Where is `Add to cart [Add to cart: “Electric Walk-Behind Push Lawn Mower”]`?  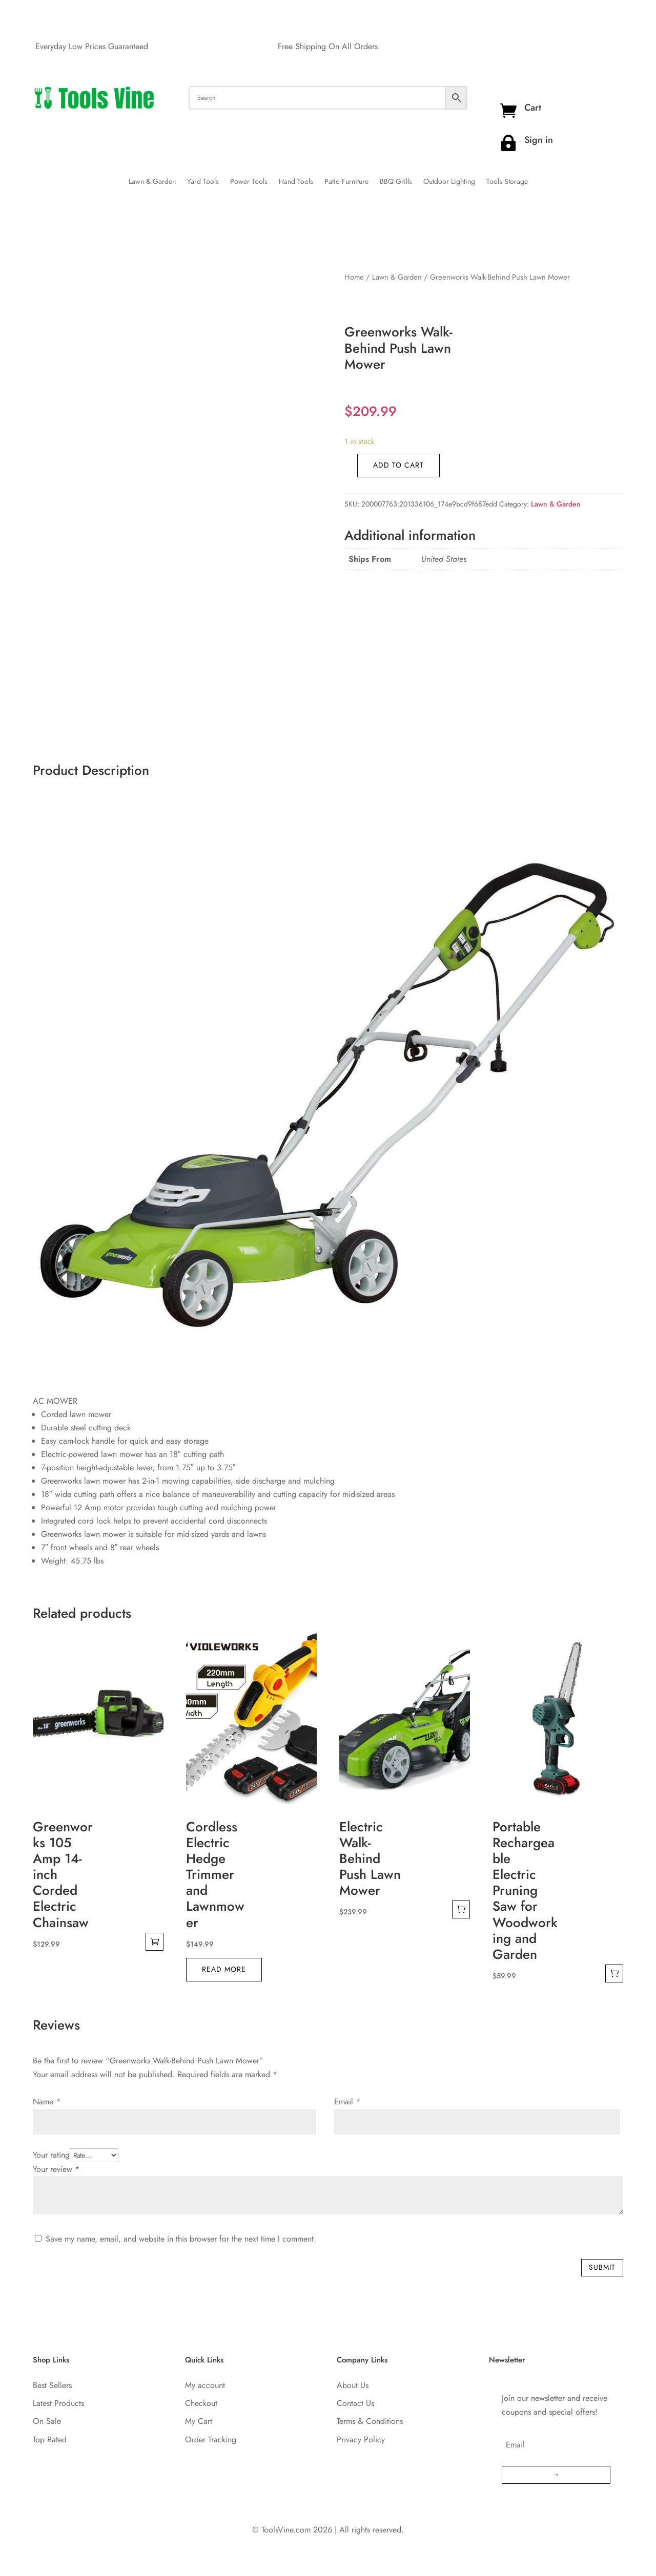
Add to cart [Add to cart: “Electric Walk-Behind Push Lawn Mower”] is located at coordinates (461, 1909).